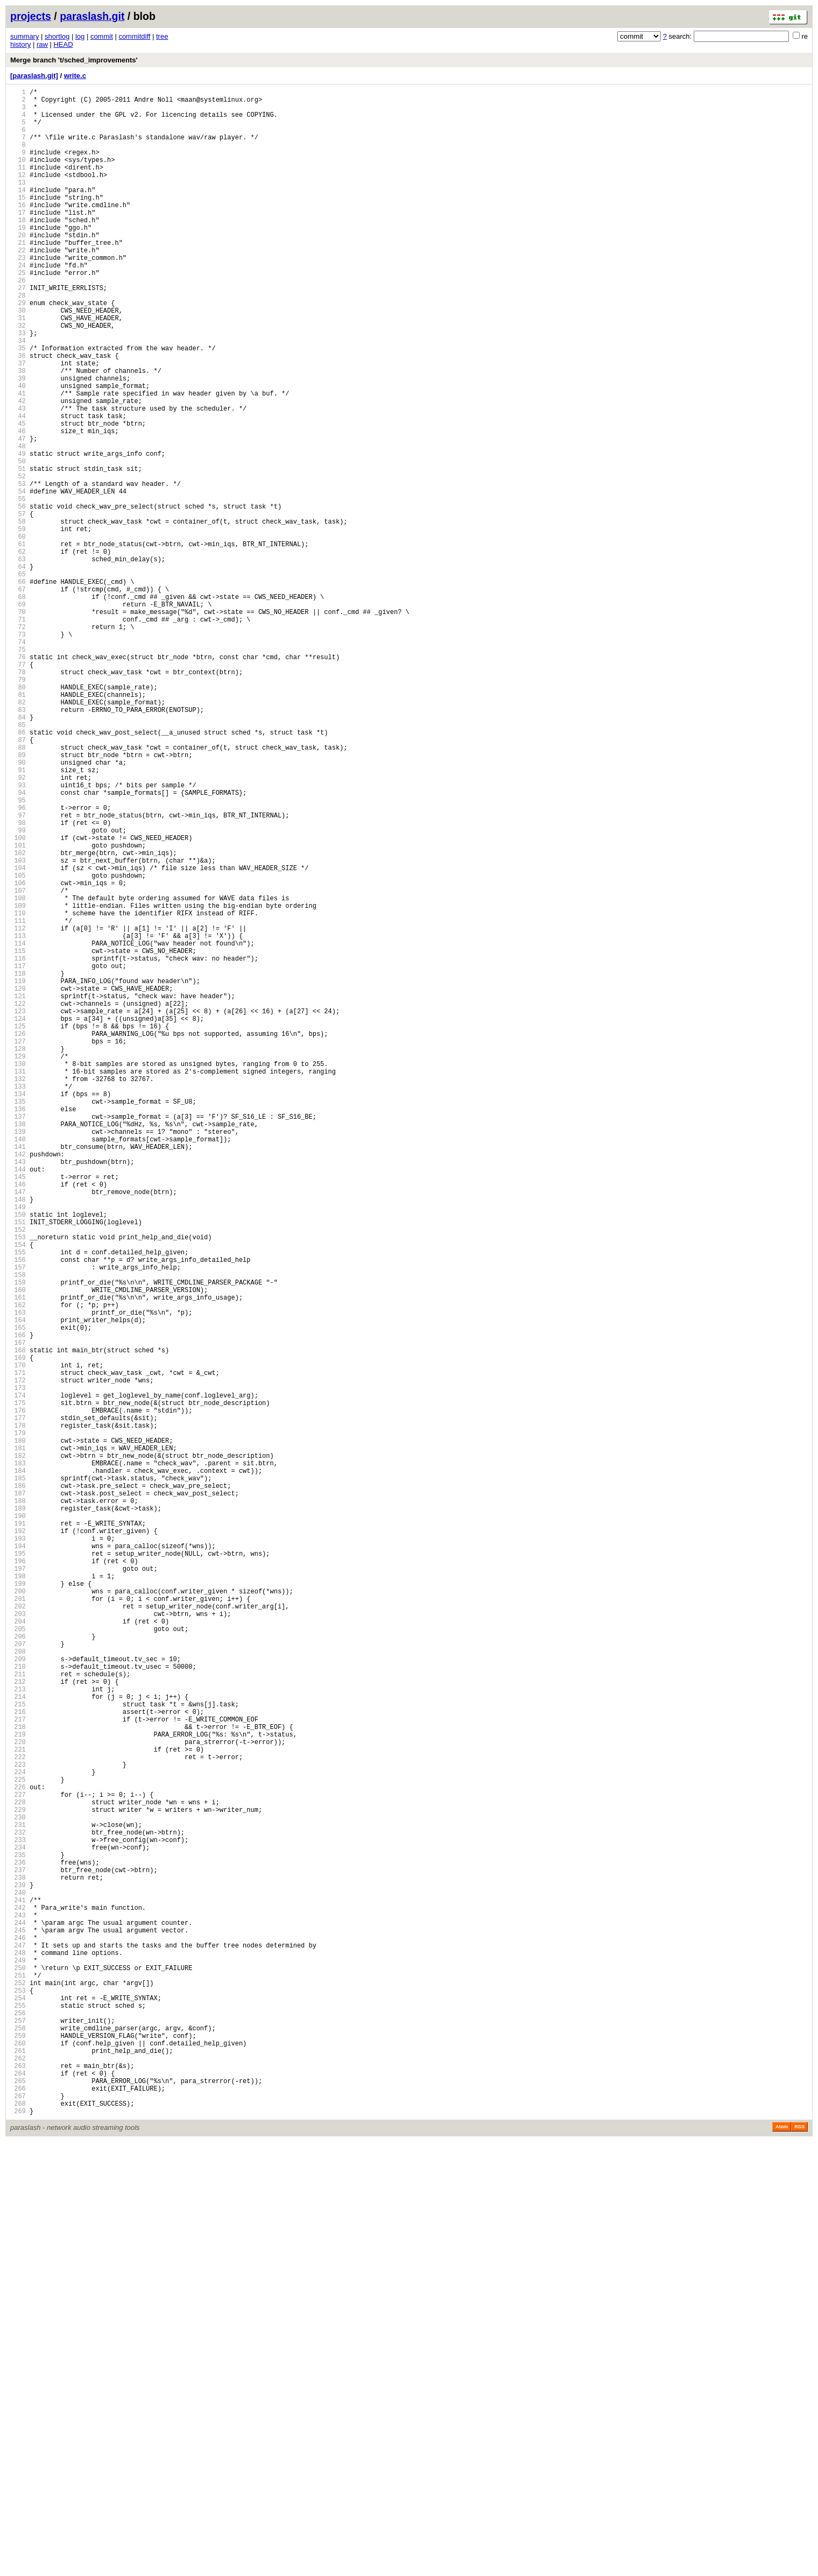 This screenshot has height=2576, width=818. Describe the element at coordinates (18, 1639) in the screenshot. I see `170` at that location.